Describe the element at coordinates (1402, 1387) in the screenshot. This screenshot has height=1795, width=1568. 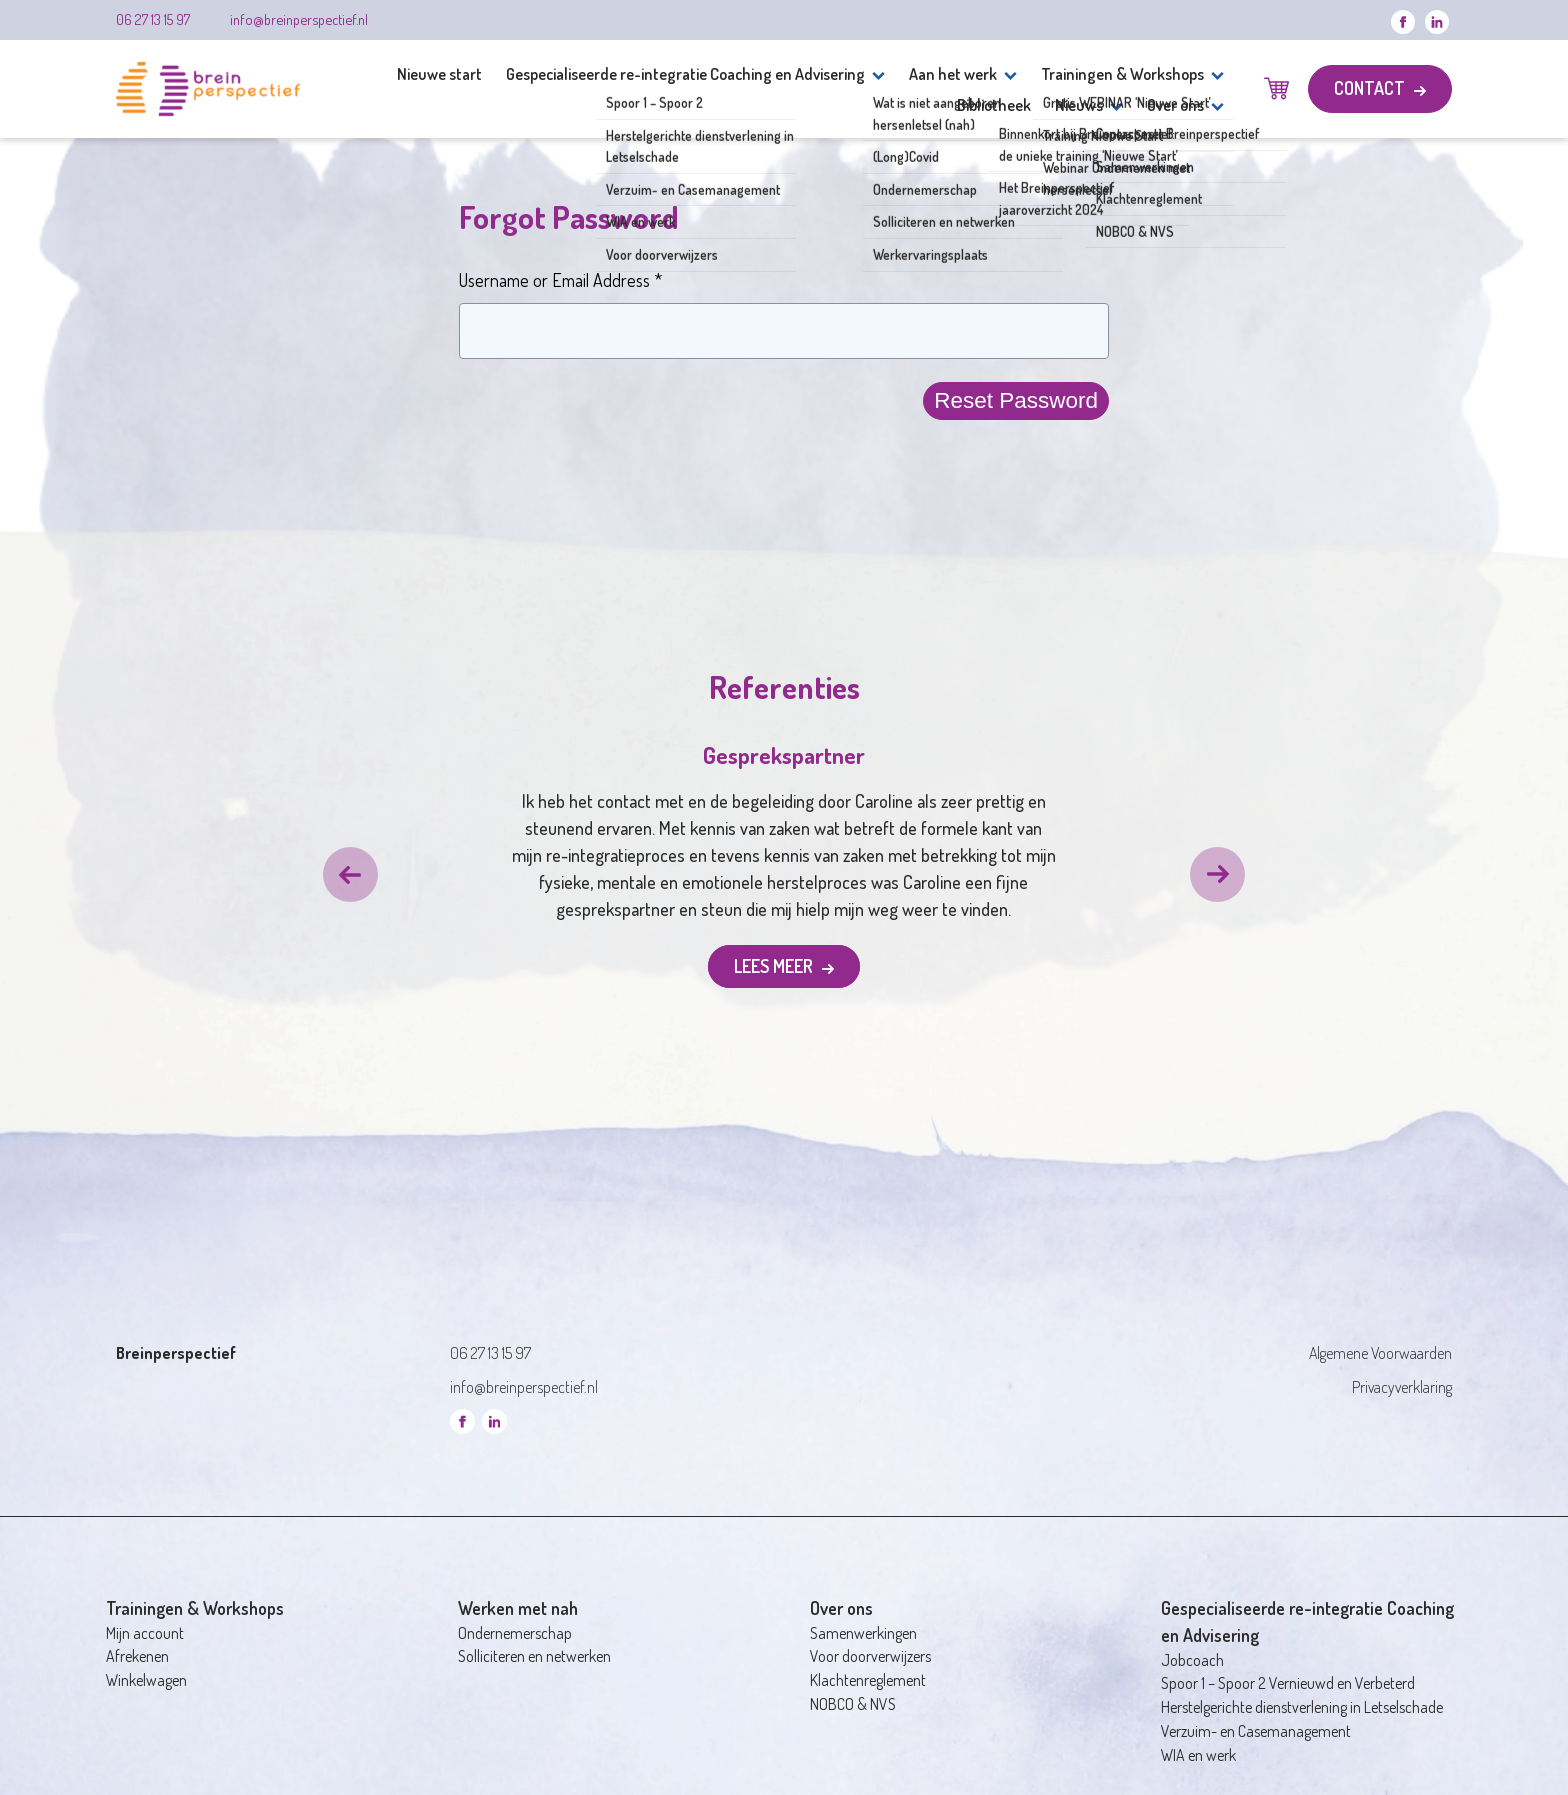
I see `Privacyverklaring` at that location.